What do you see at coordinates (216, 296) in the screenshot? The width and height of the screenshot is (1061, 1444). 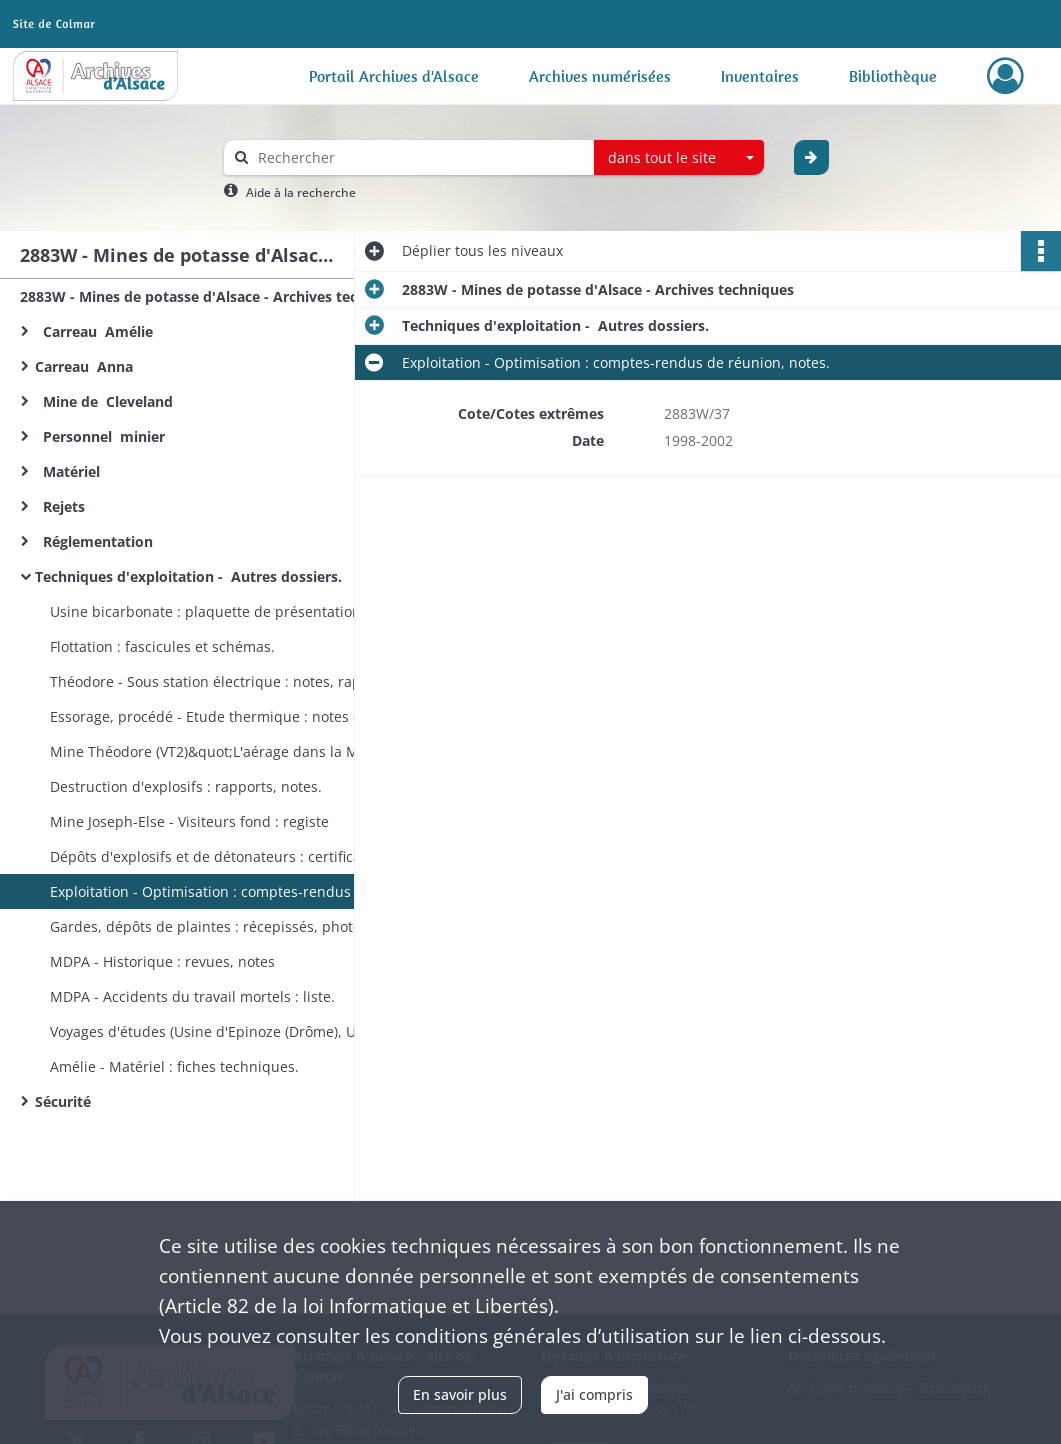 I see `2883W - Mines de potasse d'Alsace - Archives techniques` at bounding box center [216, 296].